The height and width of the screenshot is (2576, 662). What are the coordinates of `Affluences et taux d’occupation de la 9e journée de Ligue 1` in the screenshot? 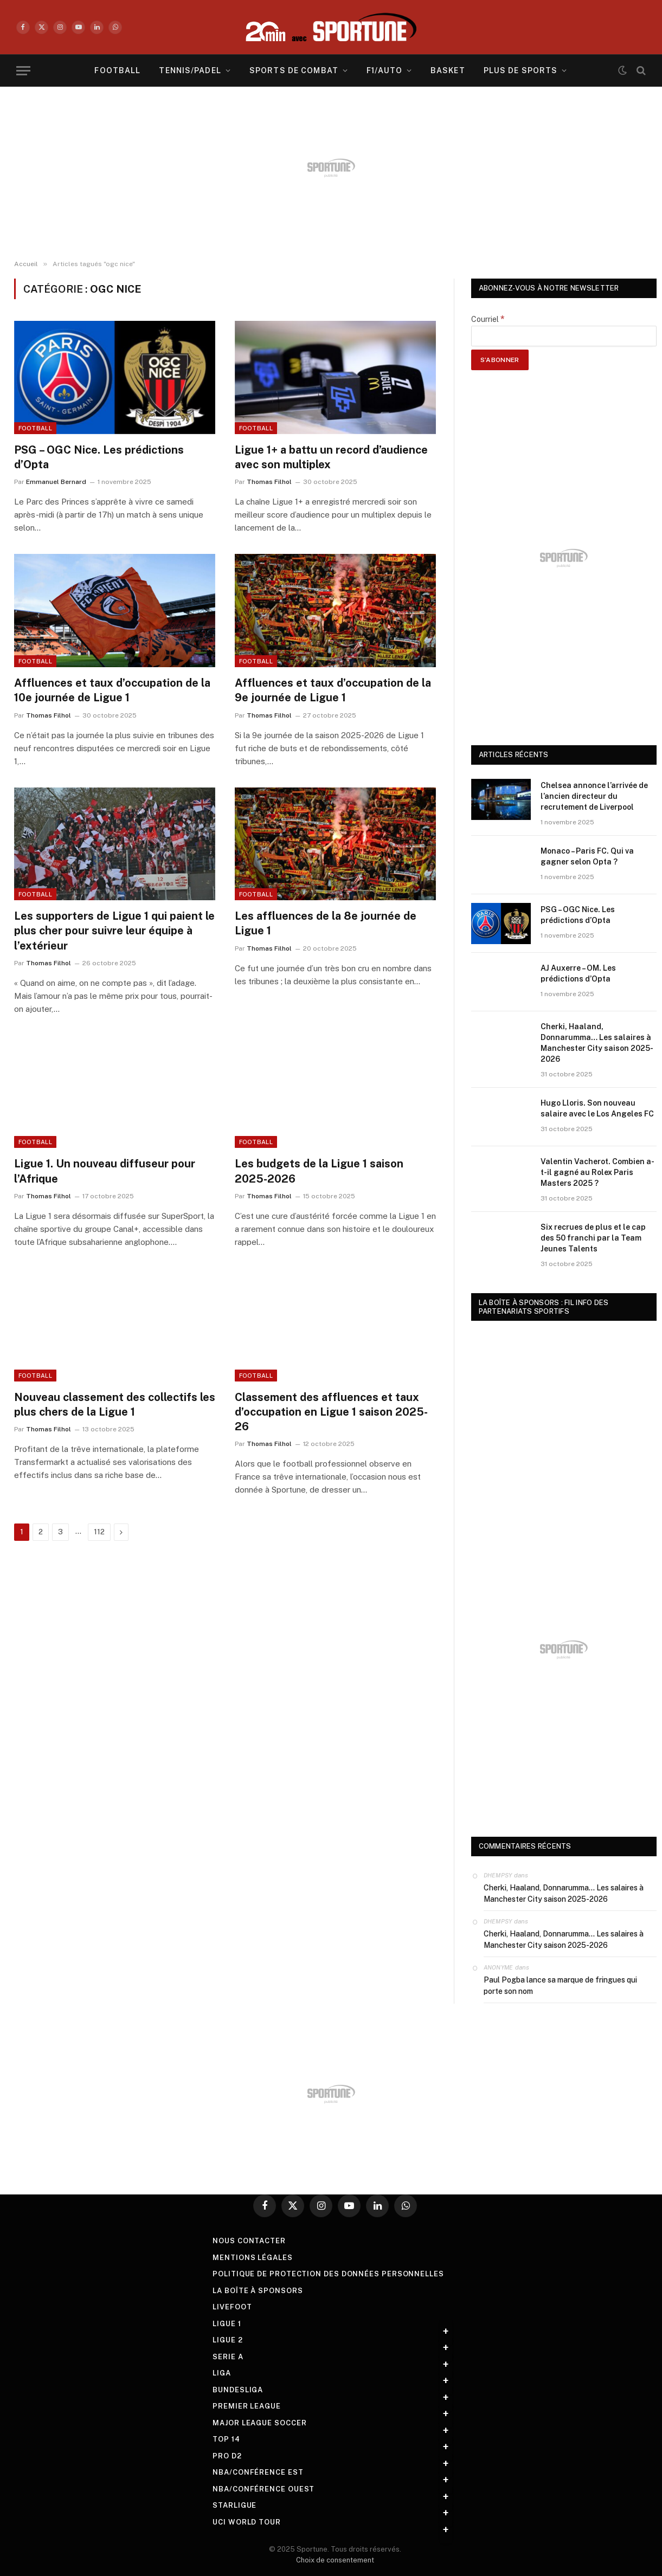 It's located at (333, 690).